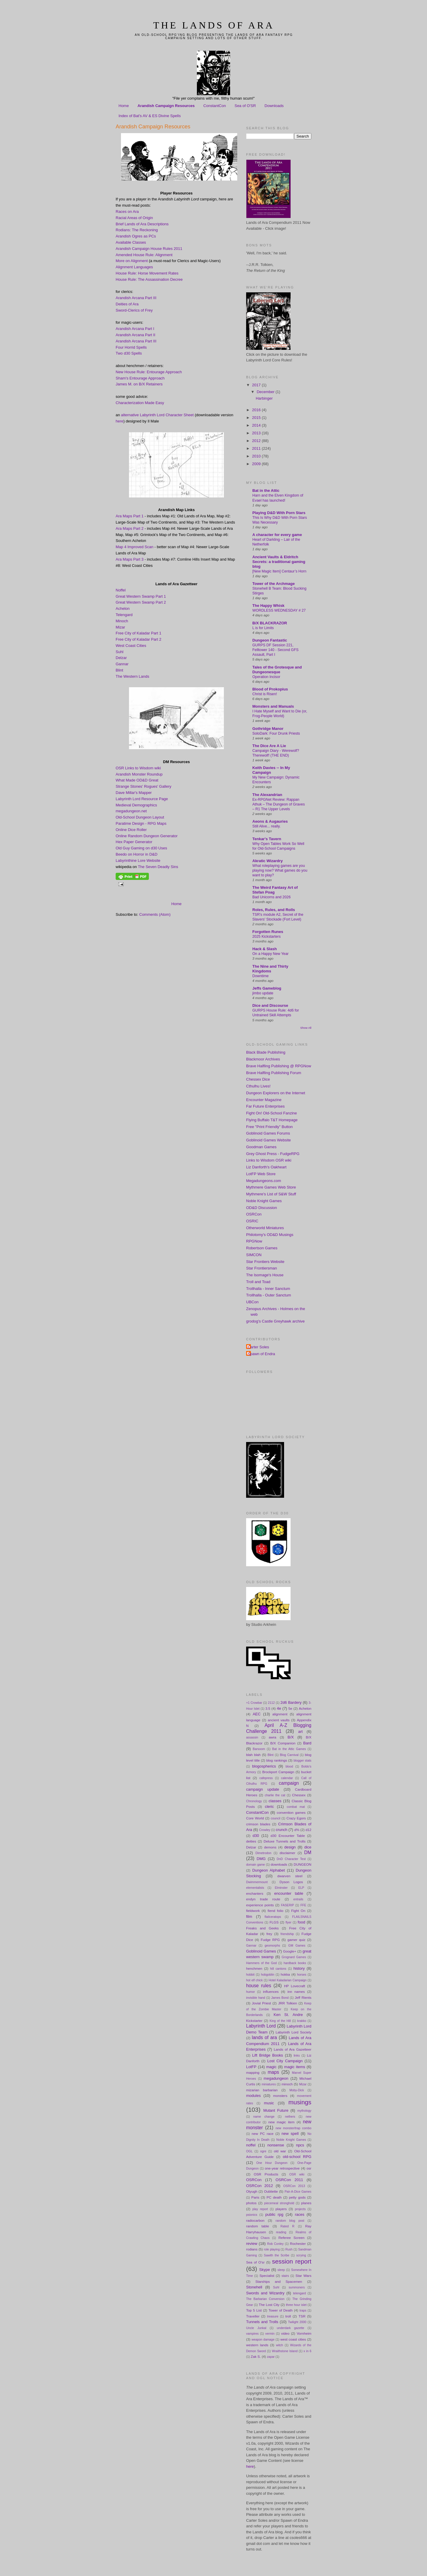  Describe the element at coordinates (281, 2232) in the screenshot. I see `reading` at that location.